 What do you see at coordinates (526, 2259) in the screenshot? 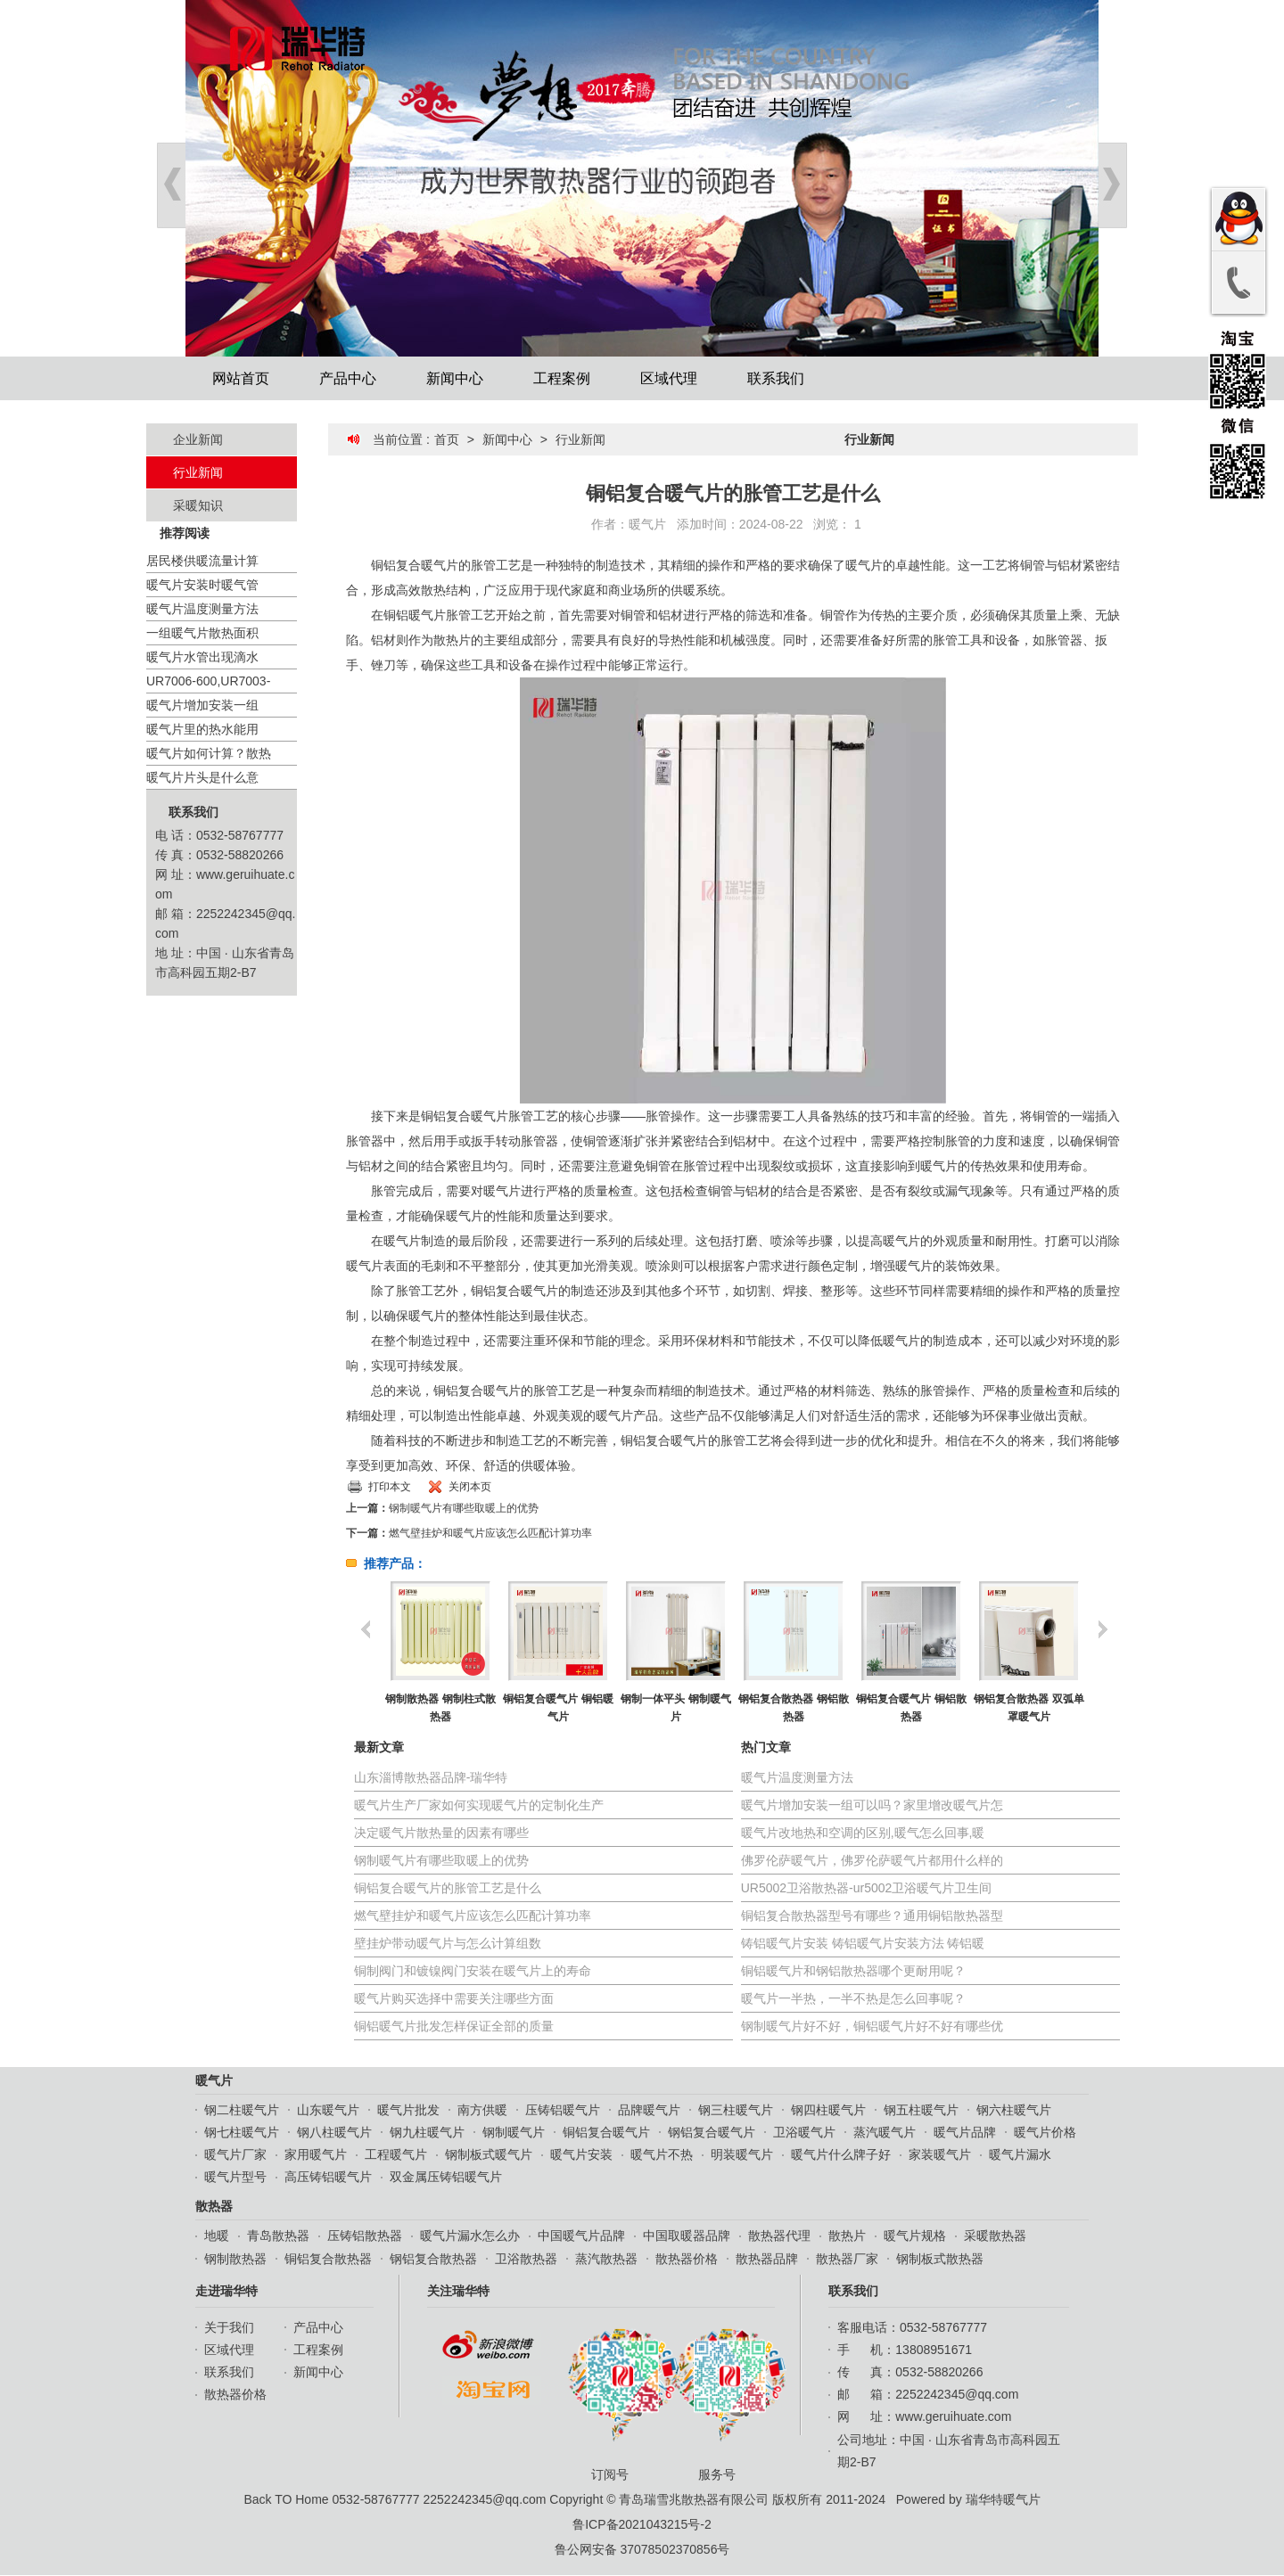
I see `卫浴散热器` at bounding box center [526, 2259].